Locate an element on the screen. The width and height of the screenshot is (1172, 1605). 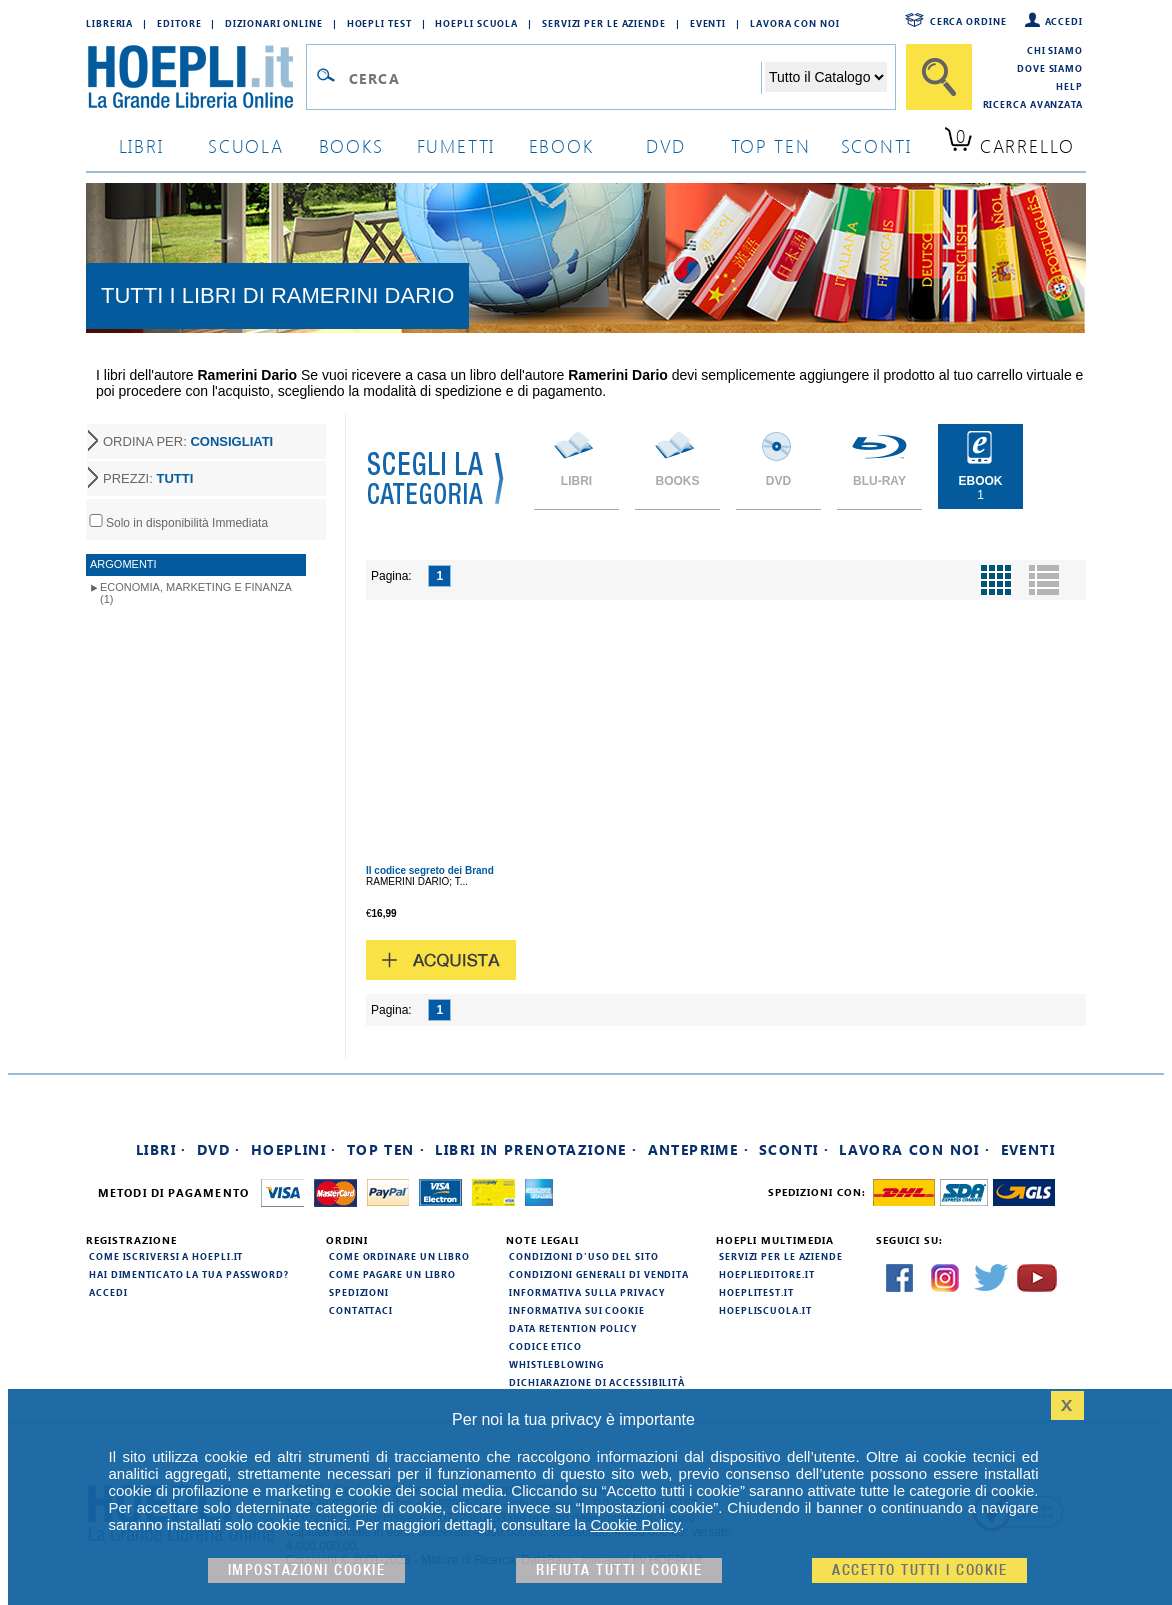
Dizionari Online is located at coordinates (273, 23).